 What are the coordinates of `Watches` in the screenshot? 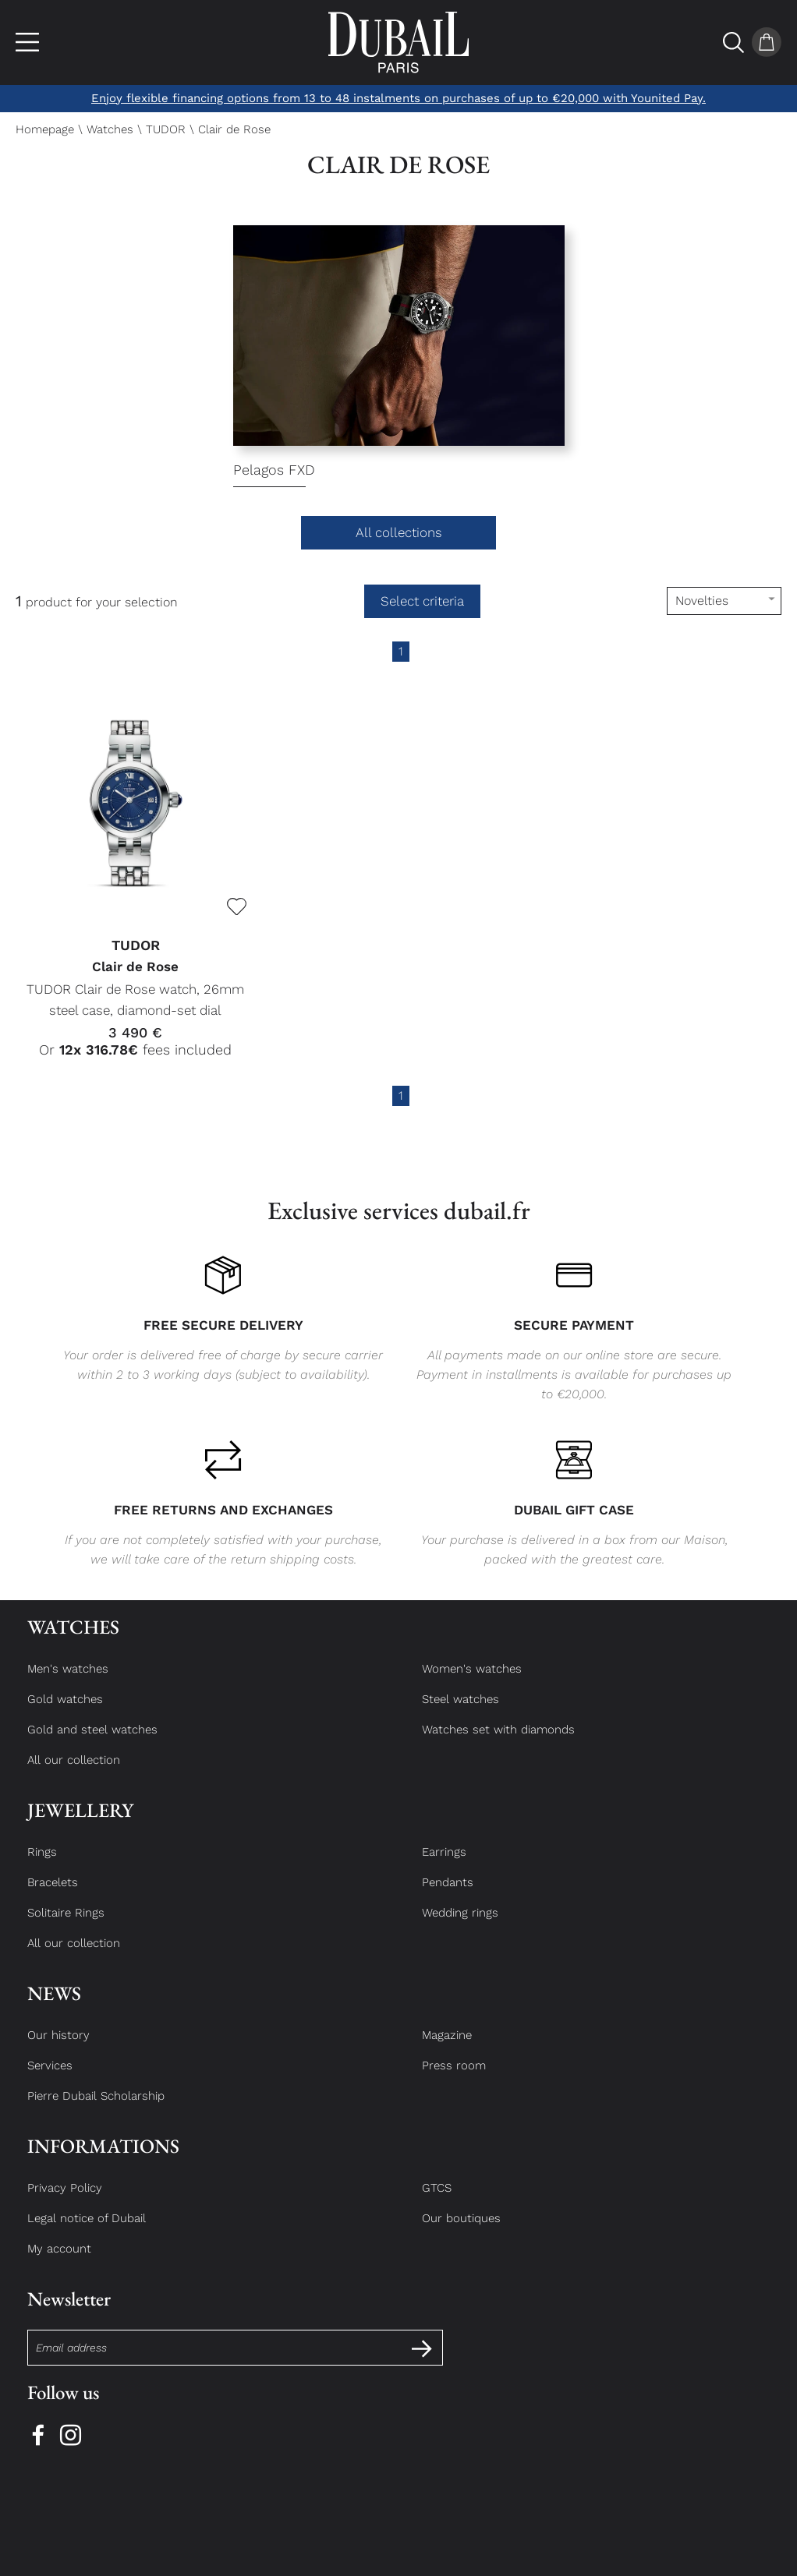 It's located at (110, 129).